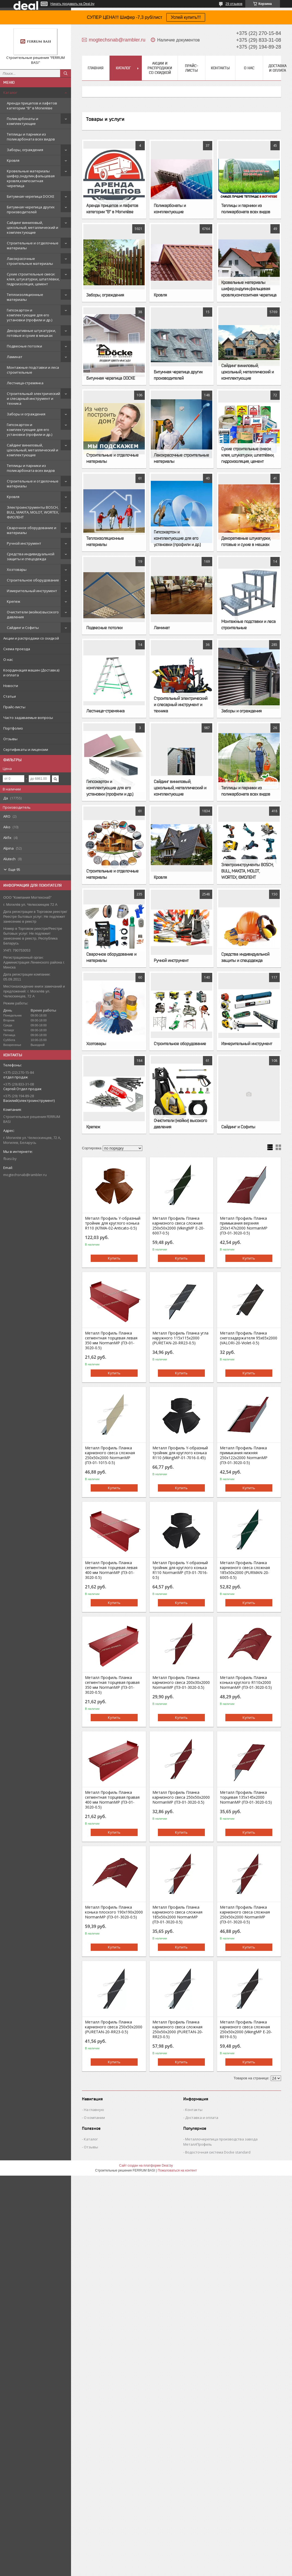 This screenshot has height=2576, width=292. What do you see at coordinates (13, 728) in the screenshot?
I see `Портфолио` at bounding box center [13, 728].